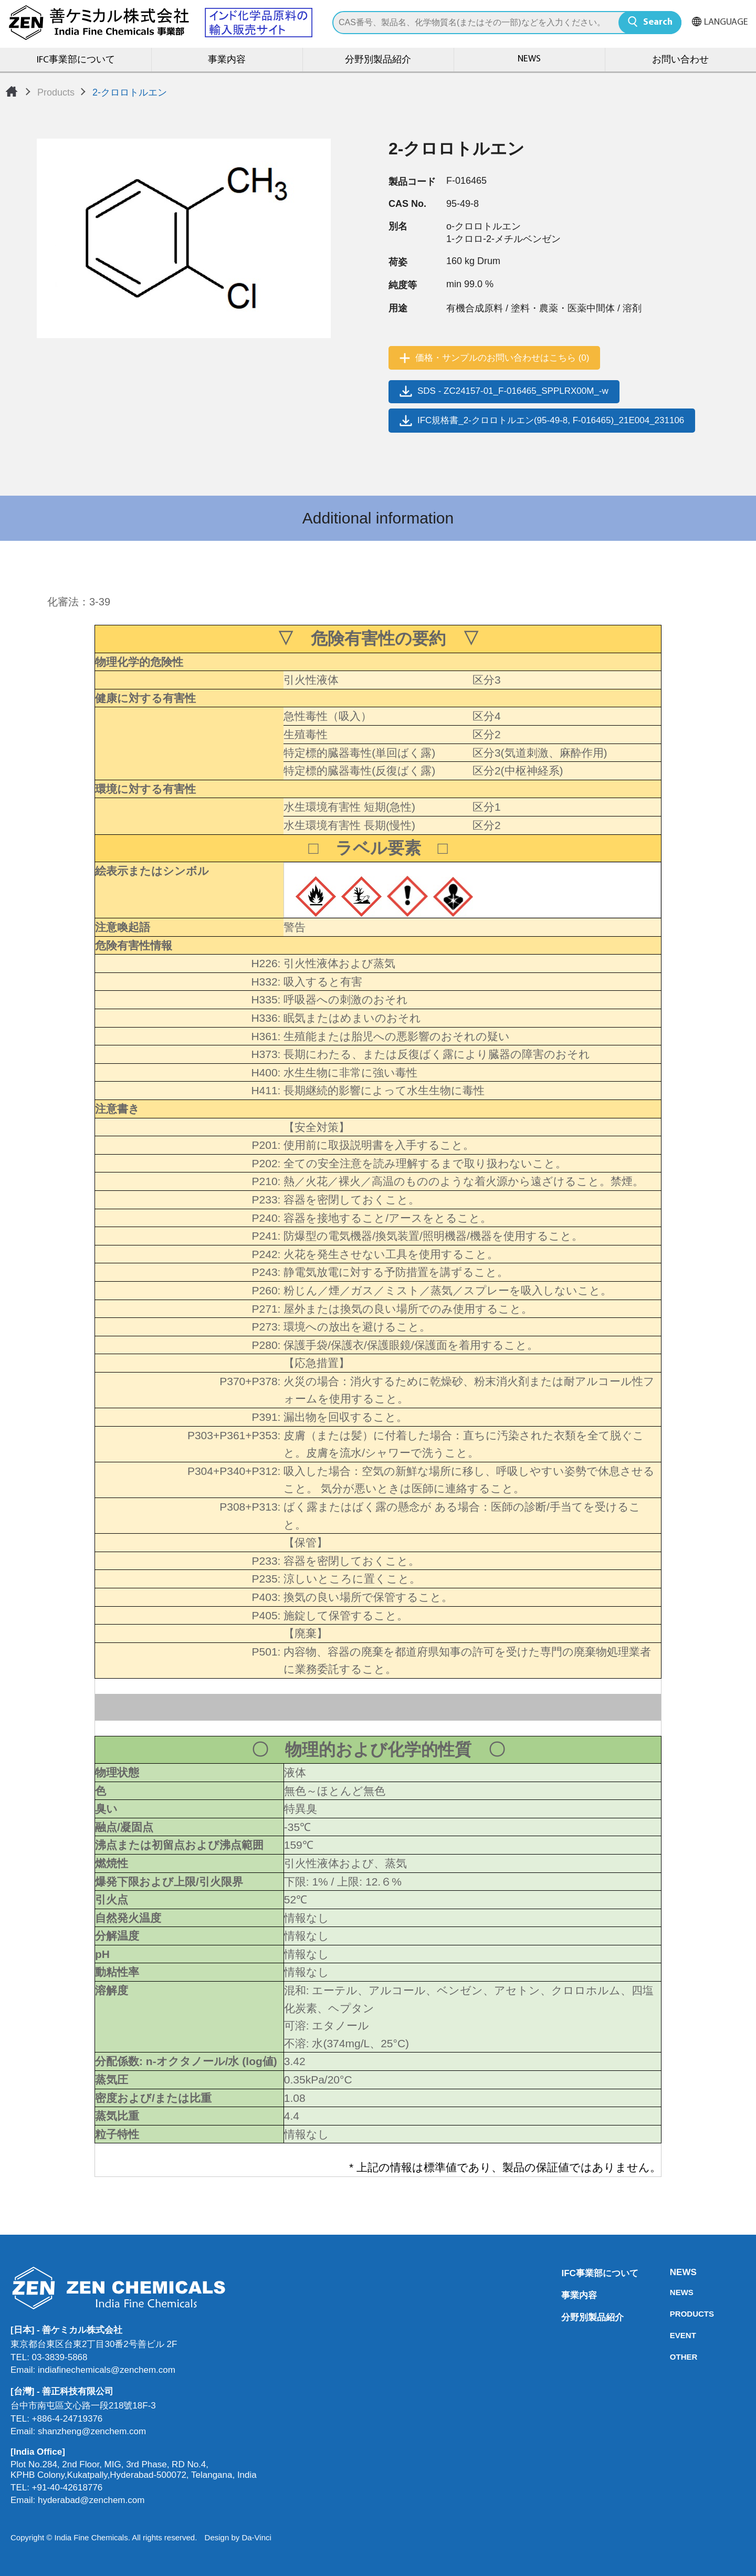 The image size is (756, 2576). I want to click on 価格・サンプルのお問い合わせはこちら (0), so click(502, 358).